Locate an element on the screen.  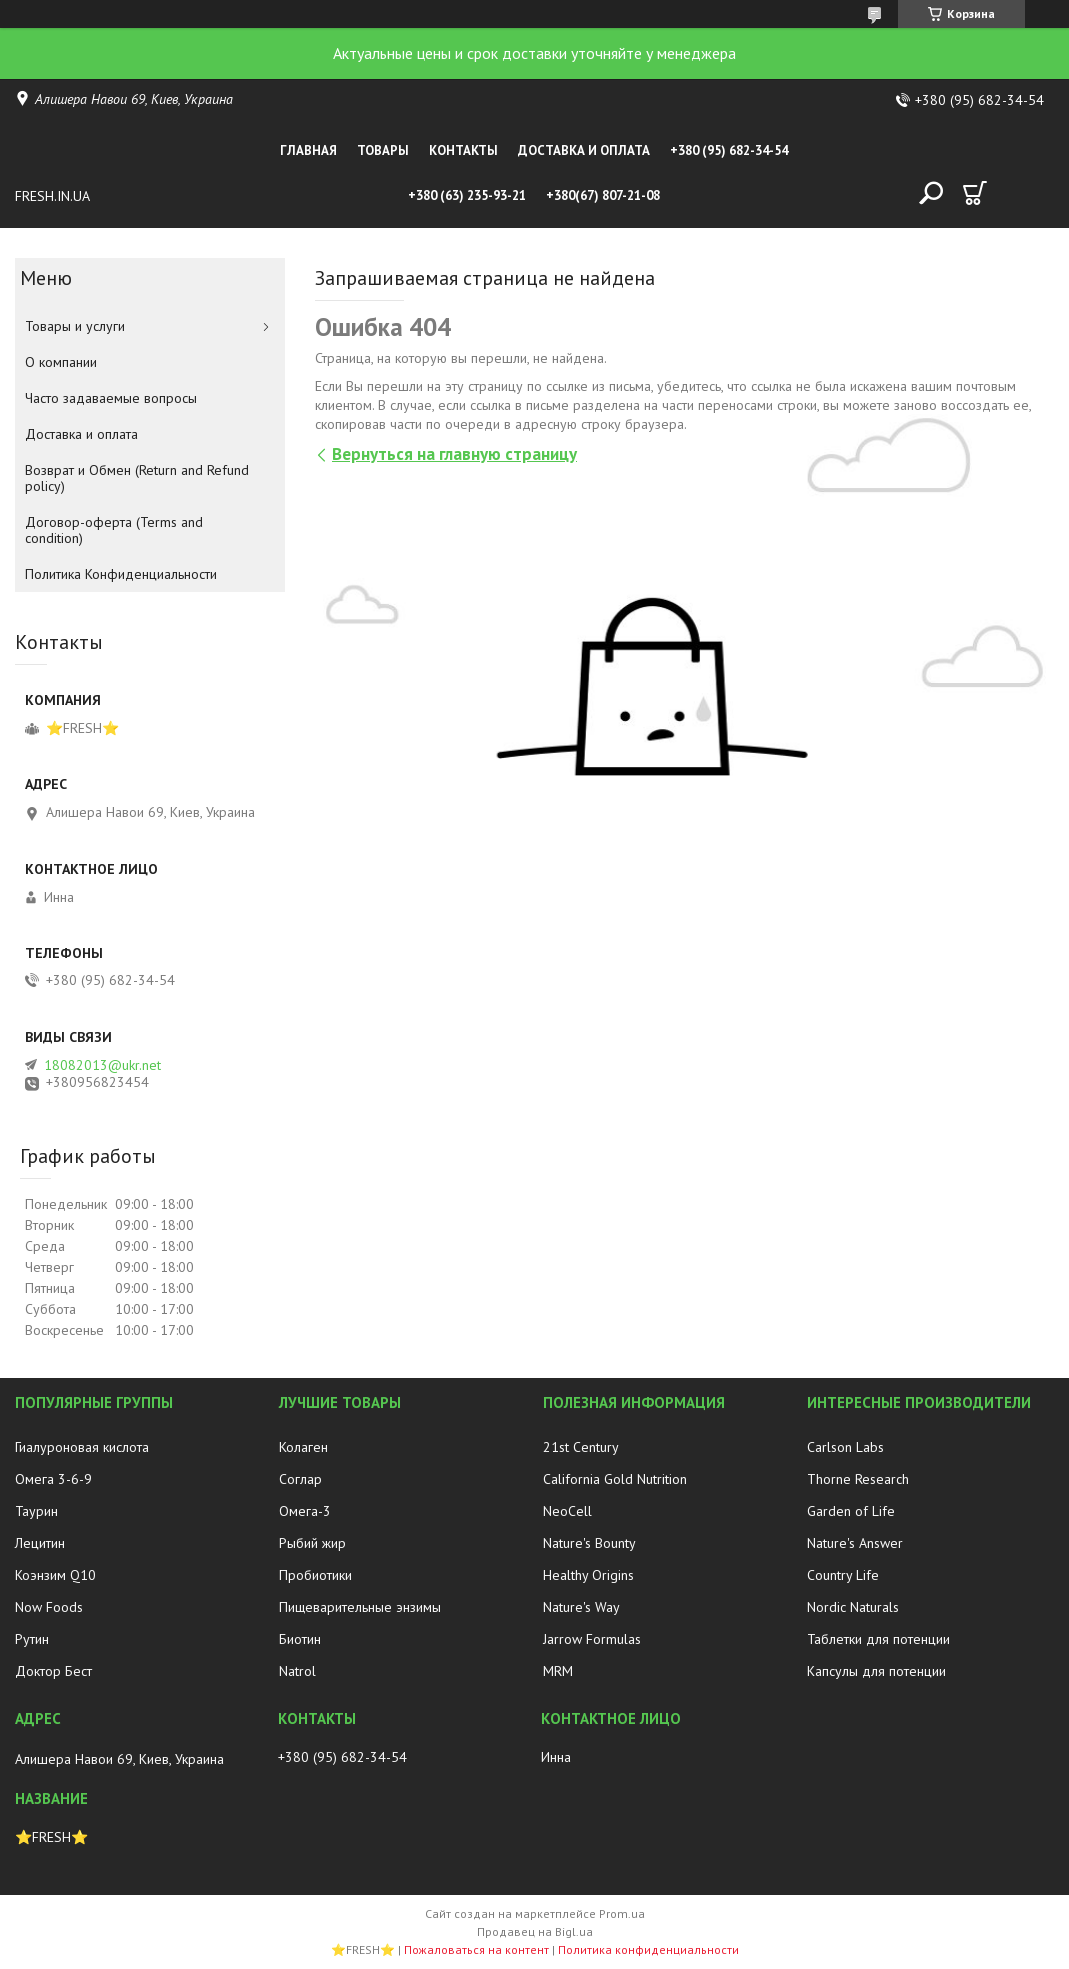
О компании is located at coordinates (61, 362).